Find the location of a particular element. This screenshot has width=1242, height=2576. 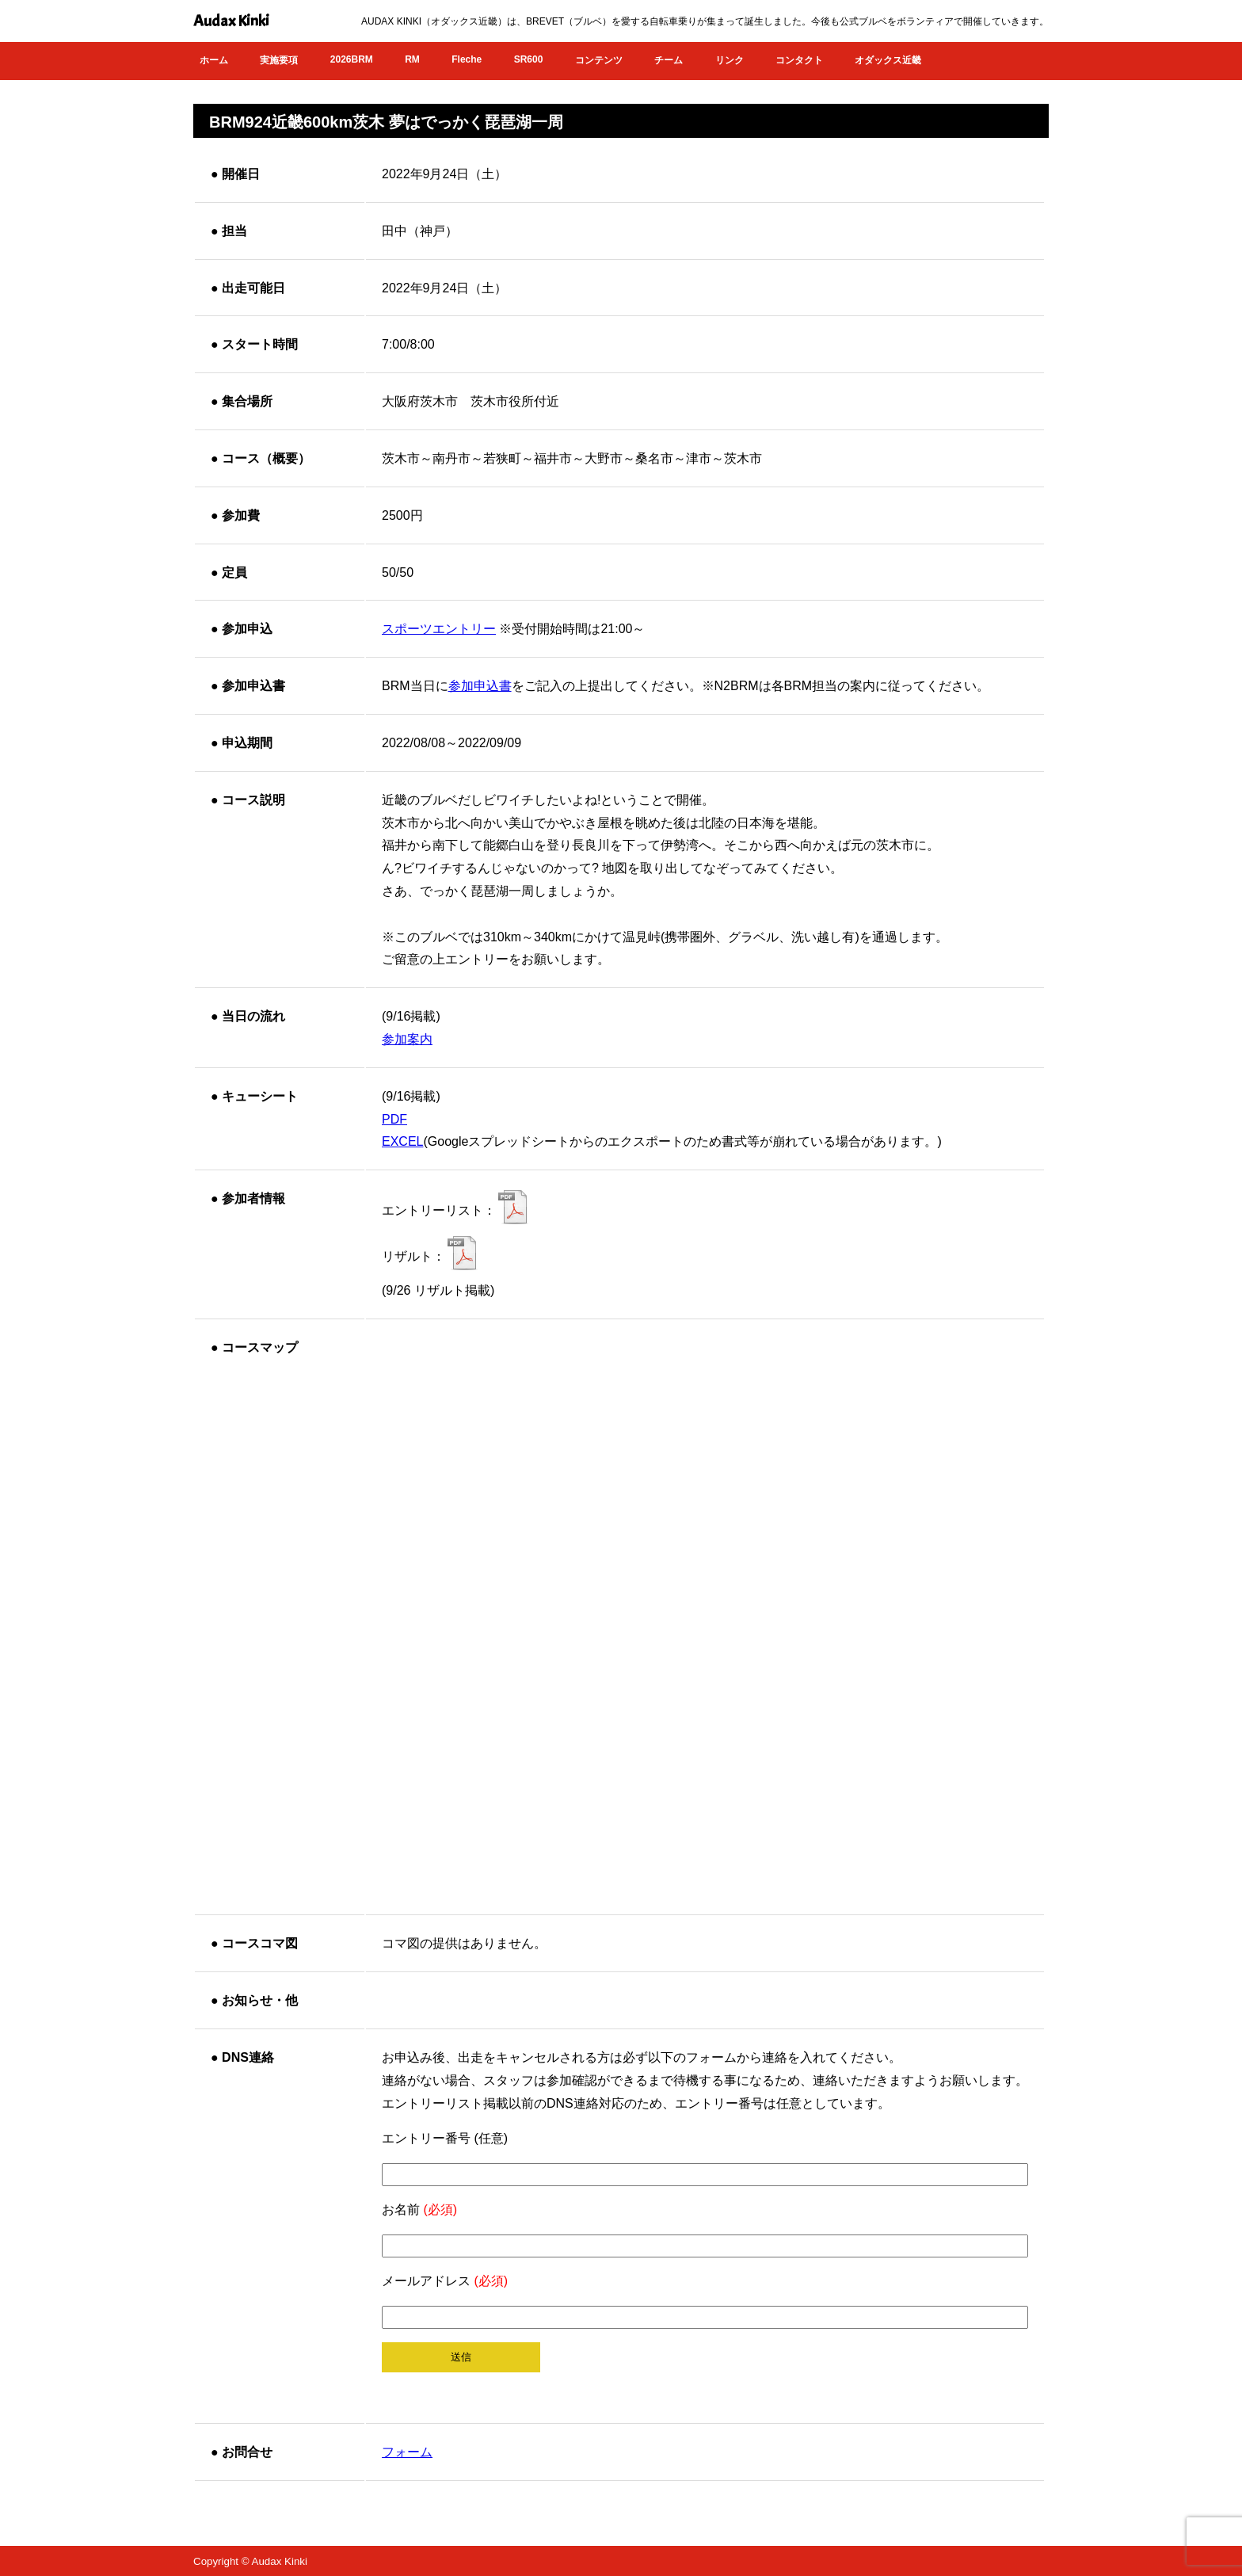

コンテンツ is located at coordinates (599, 60).